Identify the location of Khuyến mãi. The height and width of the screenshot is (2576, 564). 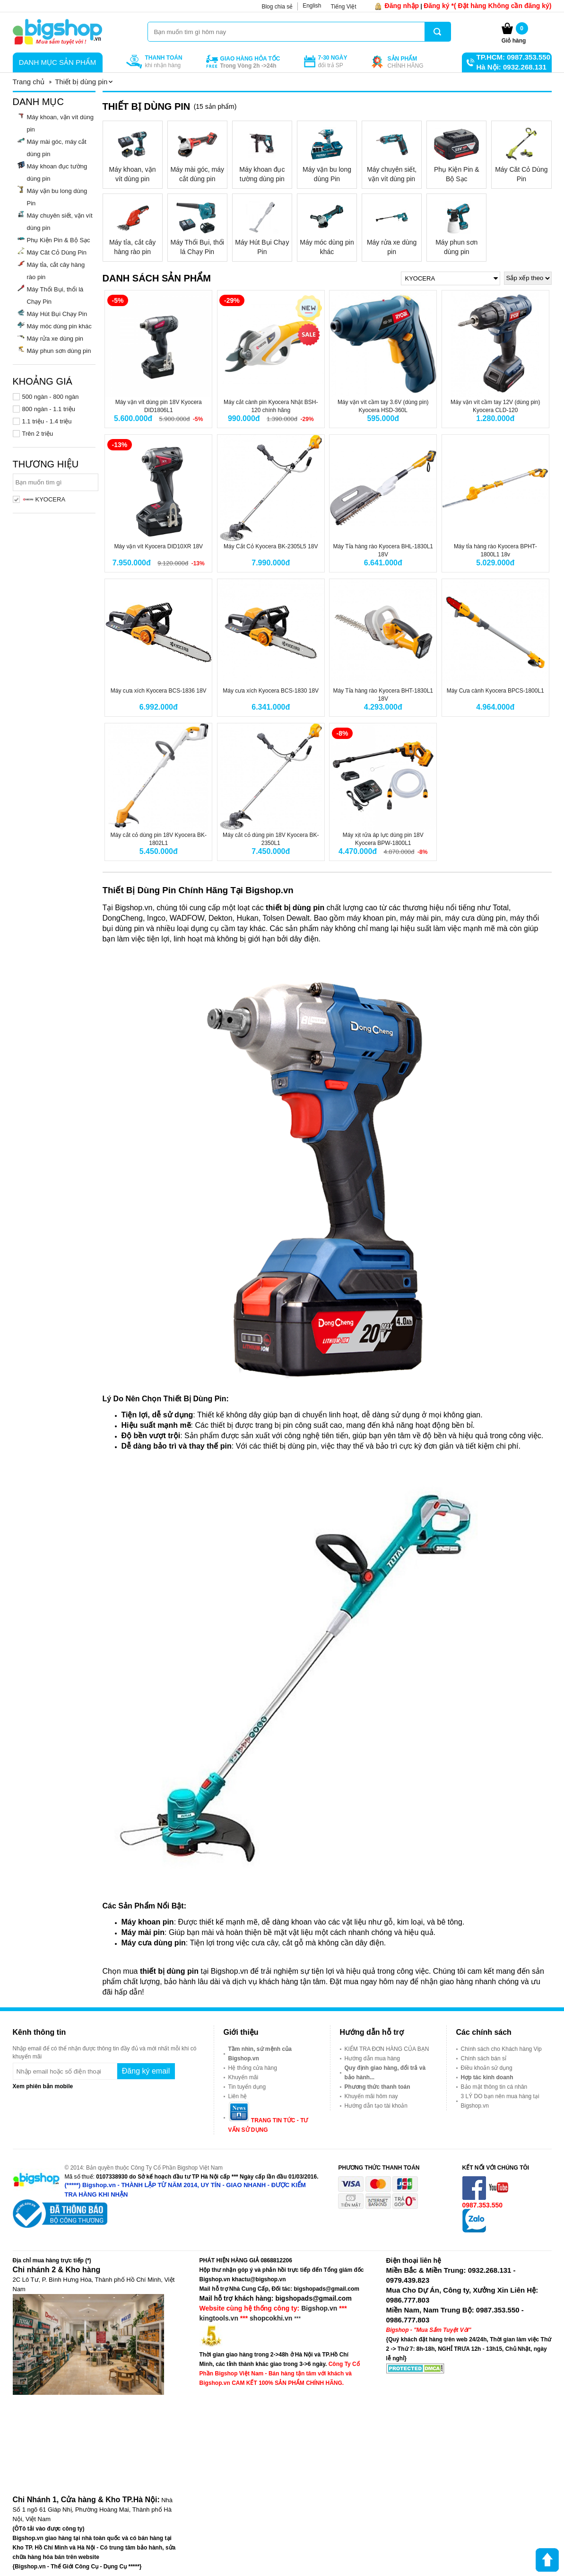
(243, 2077).